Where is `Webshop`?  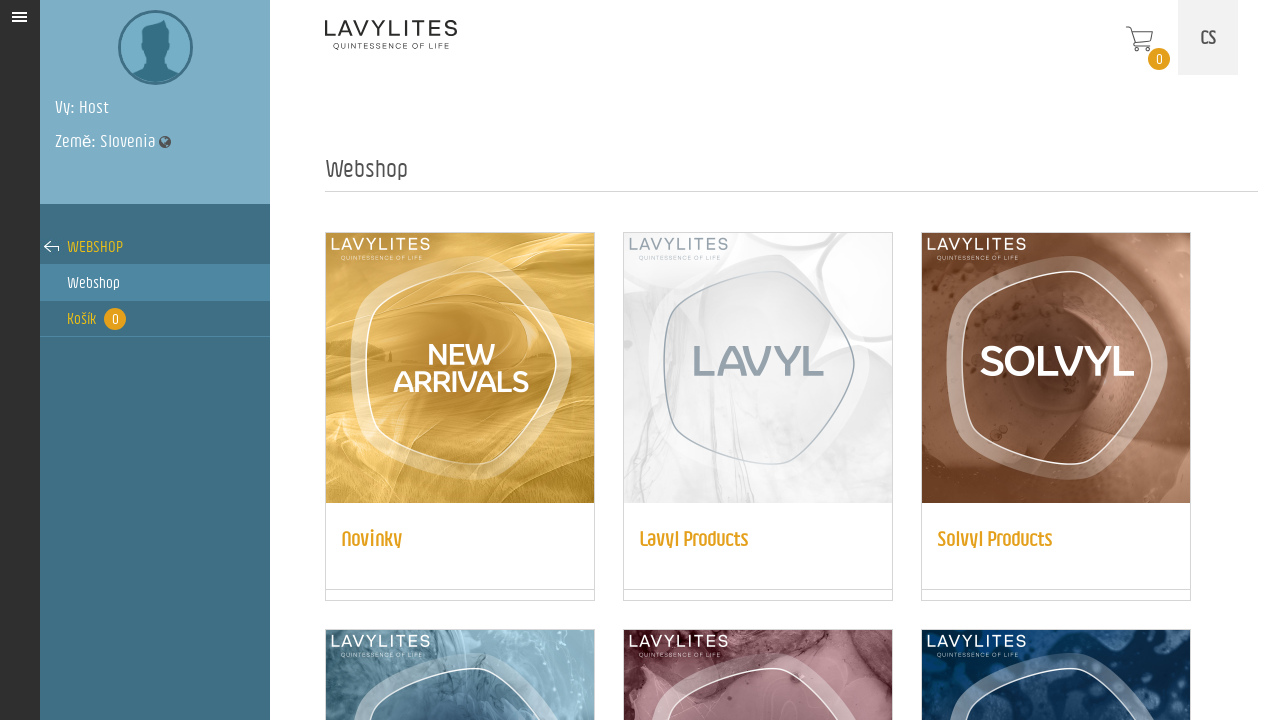 Webshop is located at coordinates (95, 246).